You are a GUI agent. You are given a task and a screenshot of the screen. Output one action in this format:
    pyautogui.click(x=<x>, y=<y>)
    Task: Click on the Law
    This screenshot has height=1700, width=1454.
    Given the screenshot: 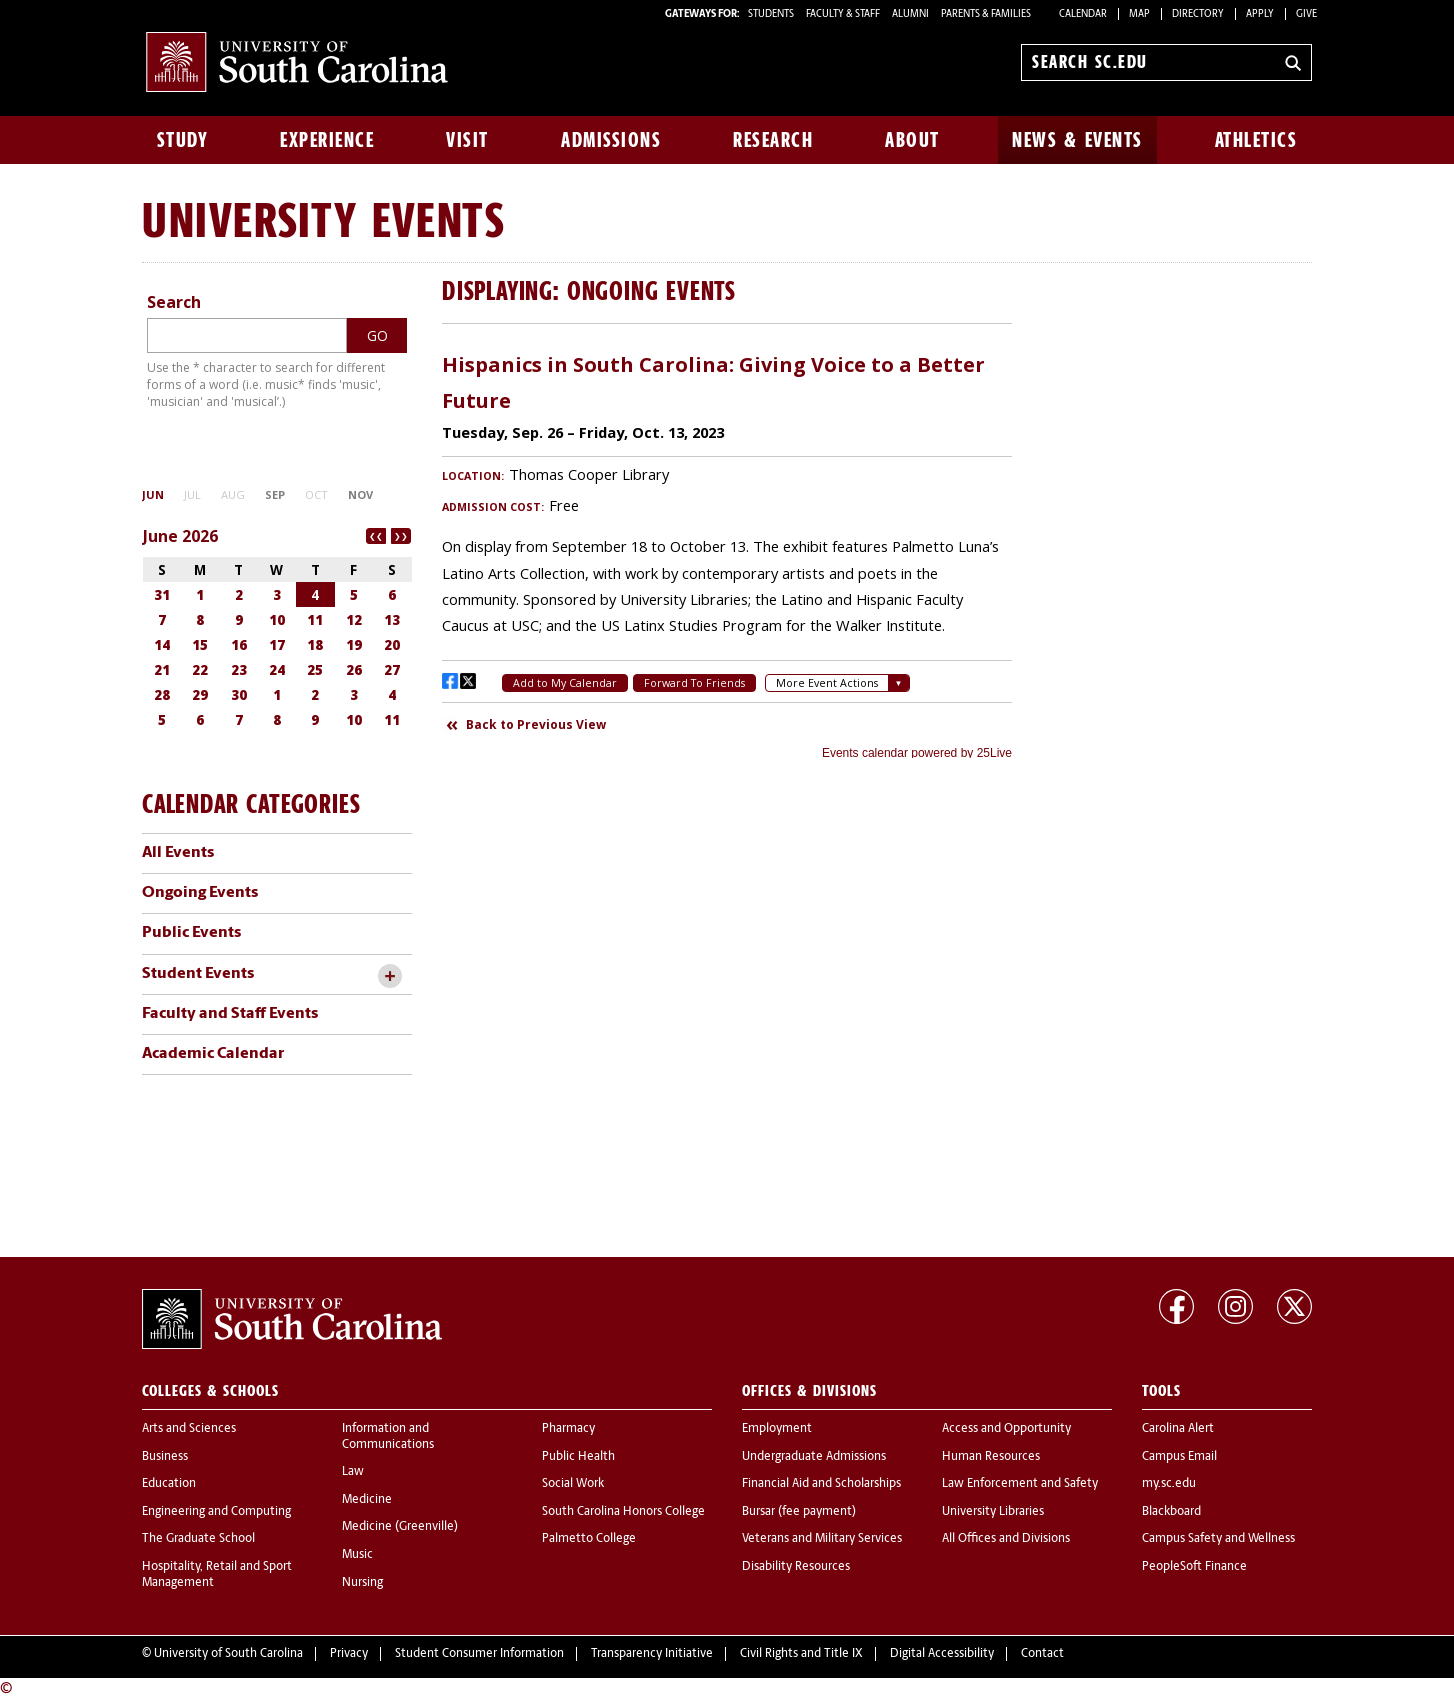 What is the action you would take?
    pyautogui.click(x=353, y=1472)
    